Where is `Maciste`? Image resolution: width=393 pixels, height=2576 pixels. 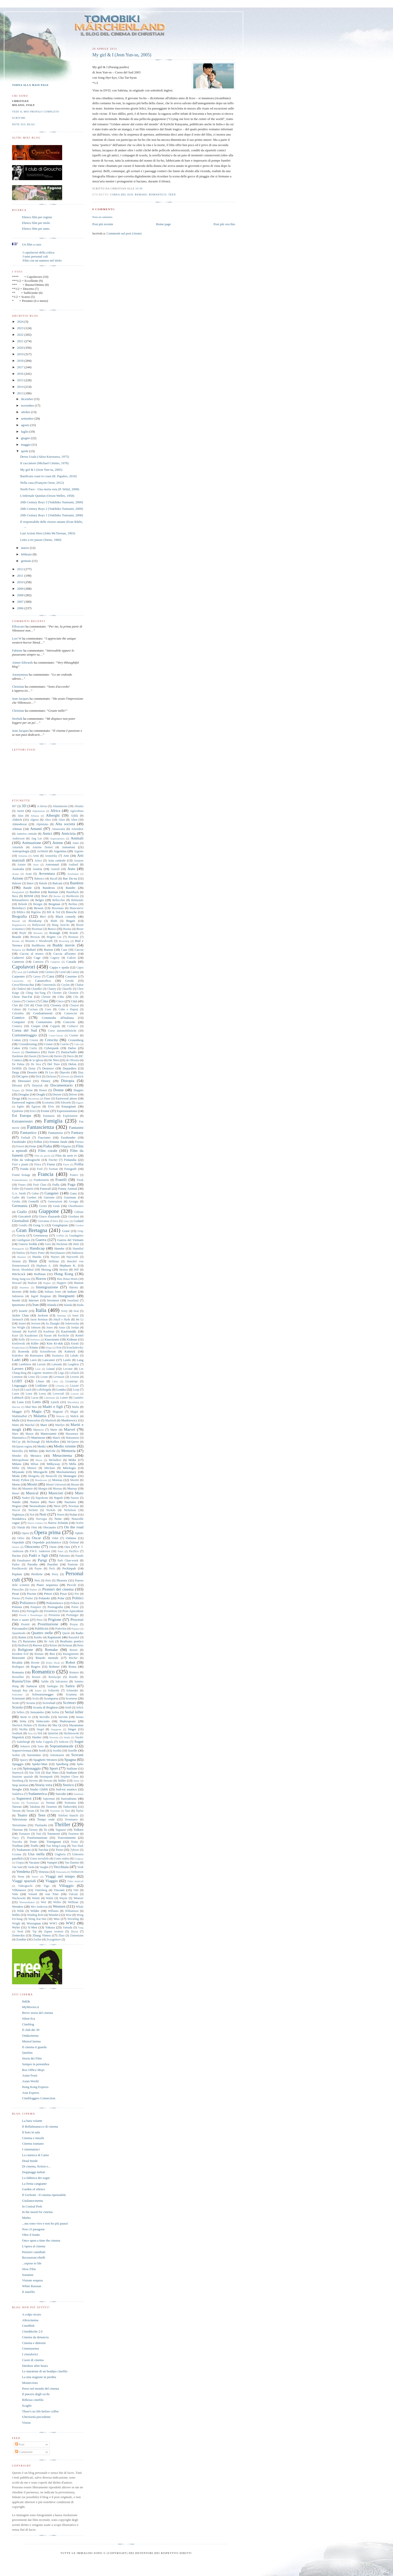 Maciste is located at coordinates (16, 1407).